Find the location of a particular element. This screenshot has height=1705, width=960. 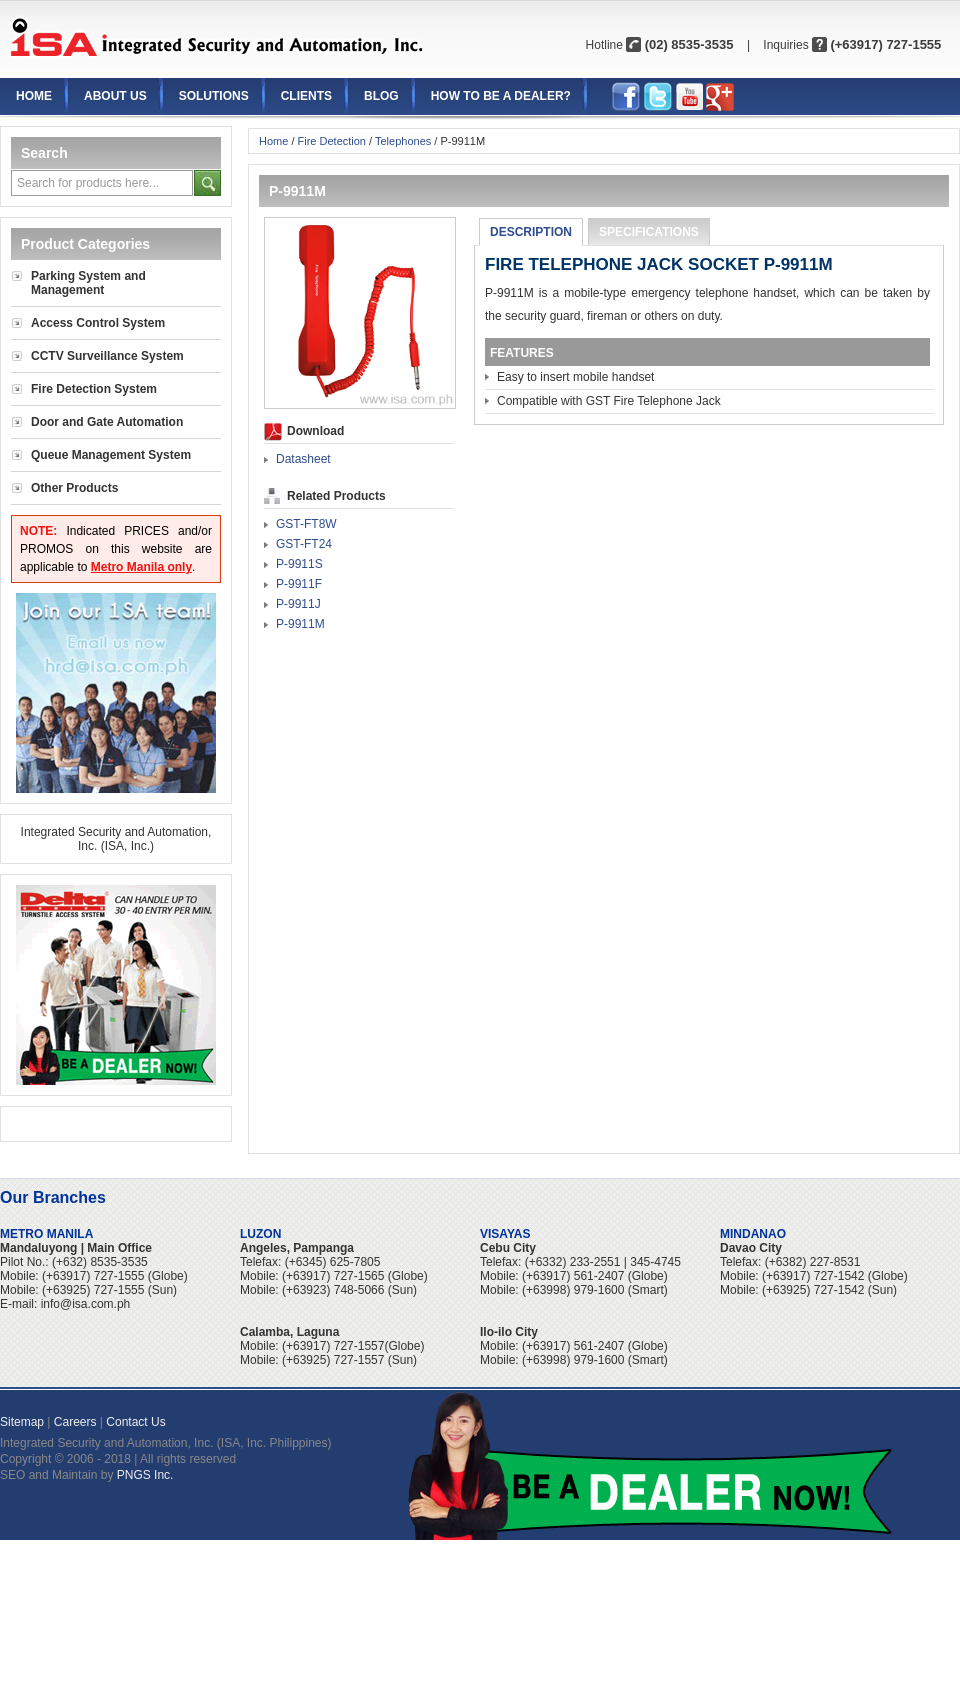

Fire Detection is located at coordinates (332, 141).